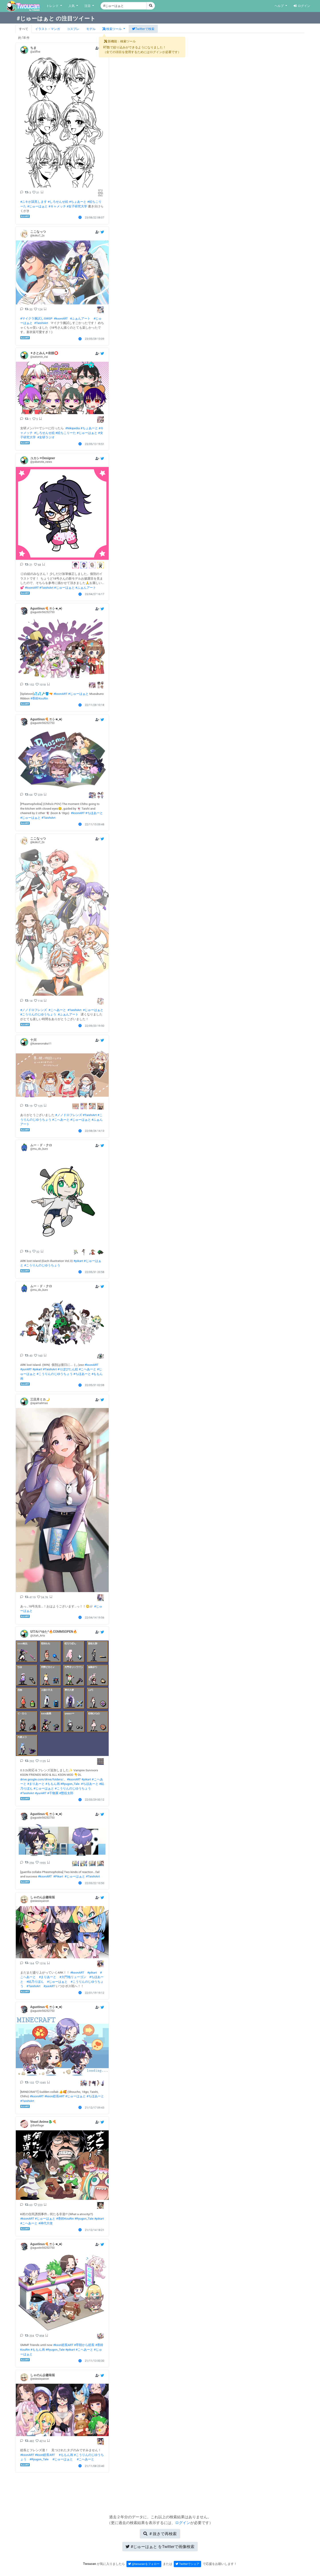  Describe the element at coordinates (54, 2096) in the screenshot. I see `#kson総長ART` at that location.